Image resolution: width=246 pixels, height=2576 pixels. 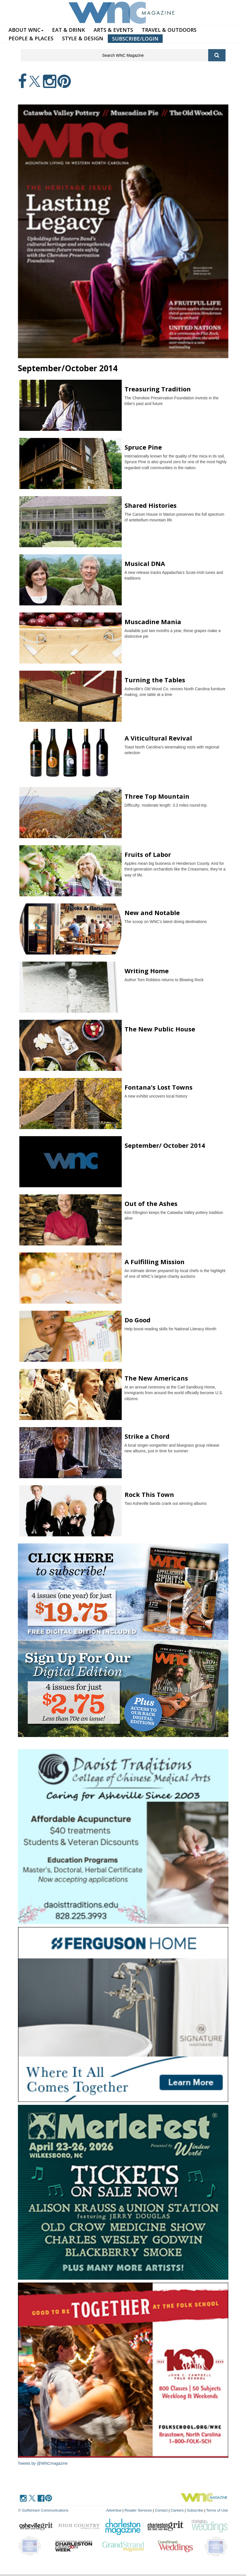 What do you see at coordinates (155, 680) in the screenshot?
I see `Turning the Tables` at bounding box center [155, 680].